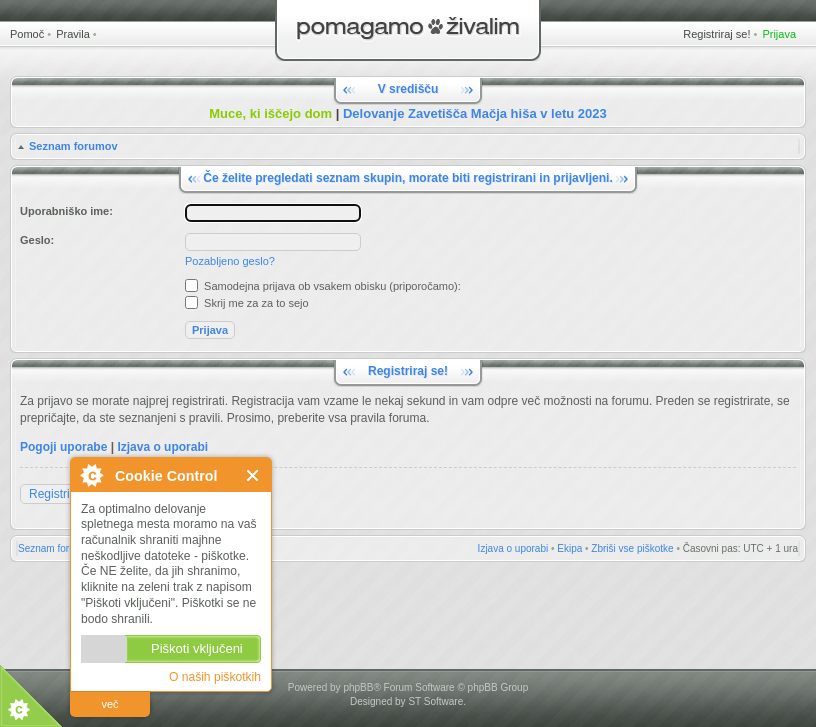 The width and height of the screenshot is (816, 727). What do you see at coordinates (162, 447) in the screenshot?
I see `Izjava o uporabi` at bounding box center [162, 447].